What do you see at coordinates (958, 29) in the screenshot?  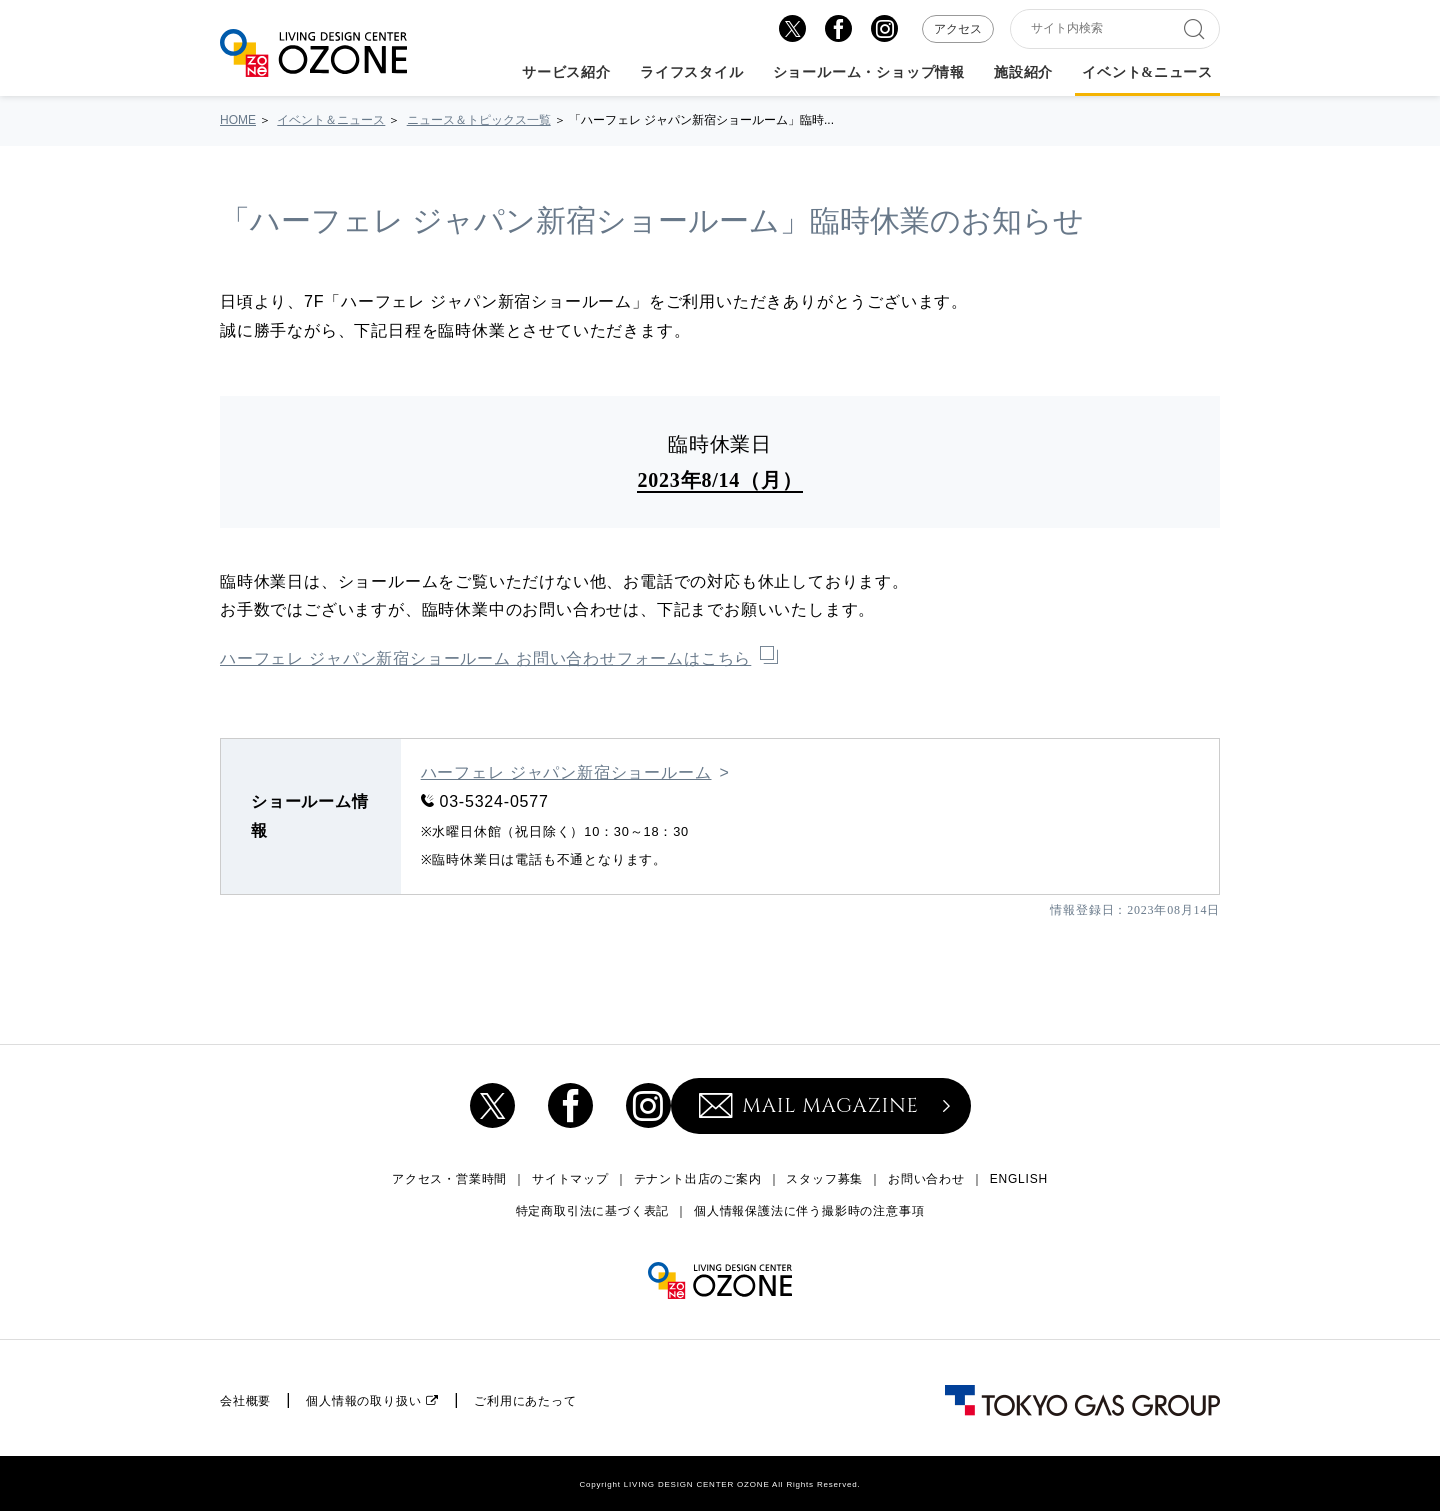 I see `アクセス` at bounding box center [958, 29].